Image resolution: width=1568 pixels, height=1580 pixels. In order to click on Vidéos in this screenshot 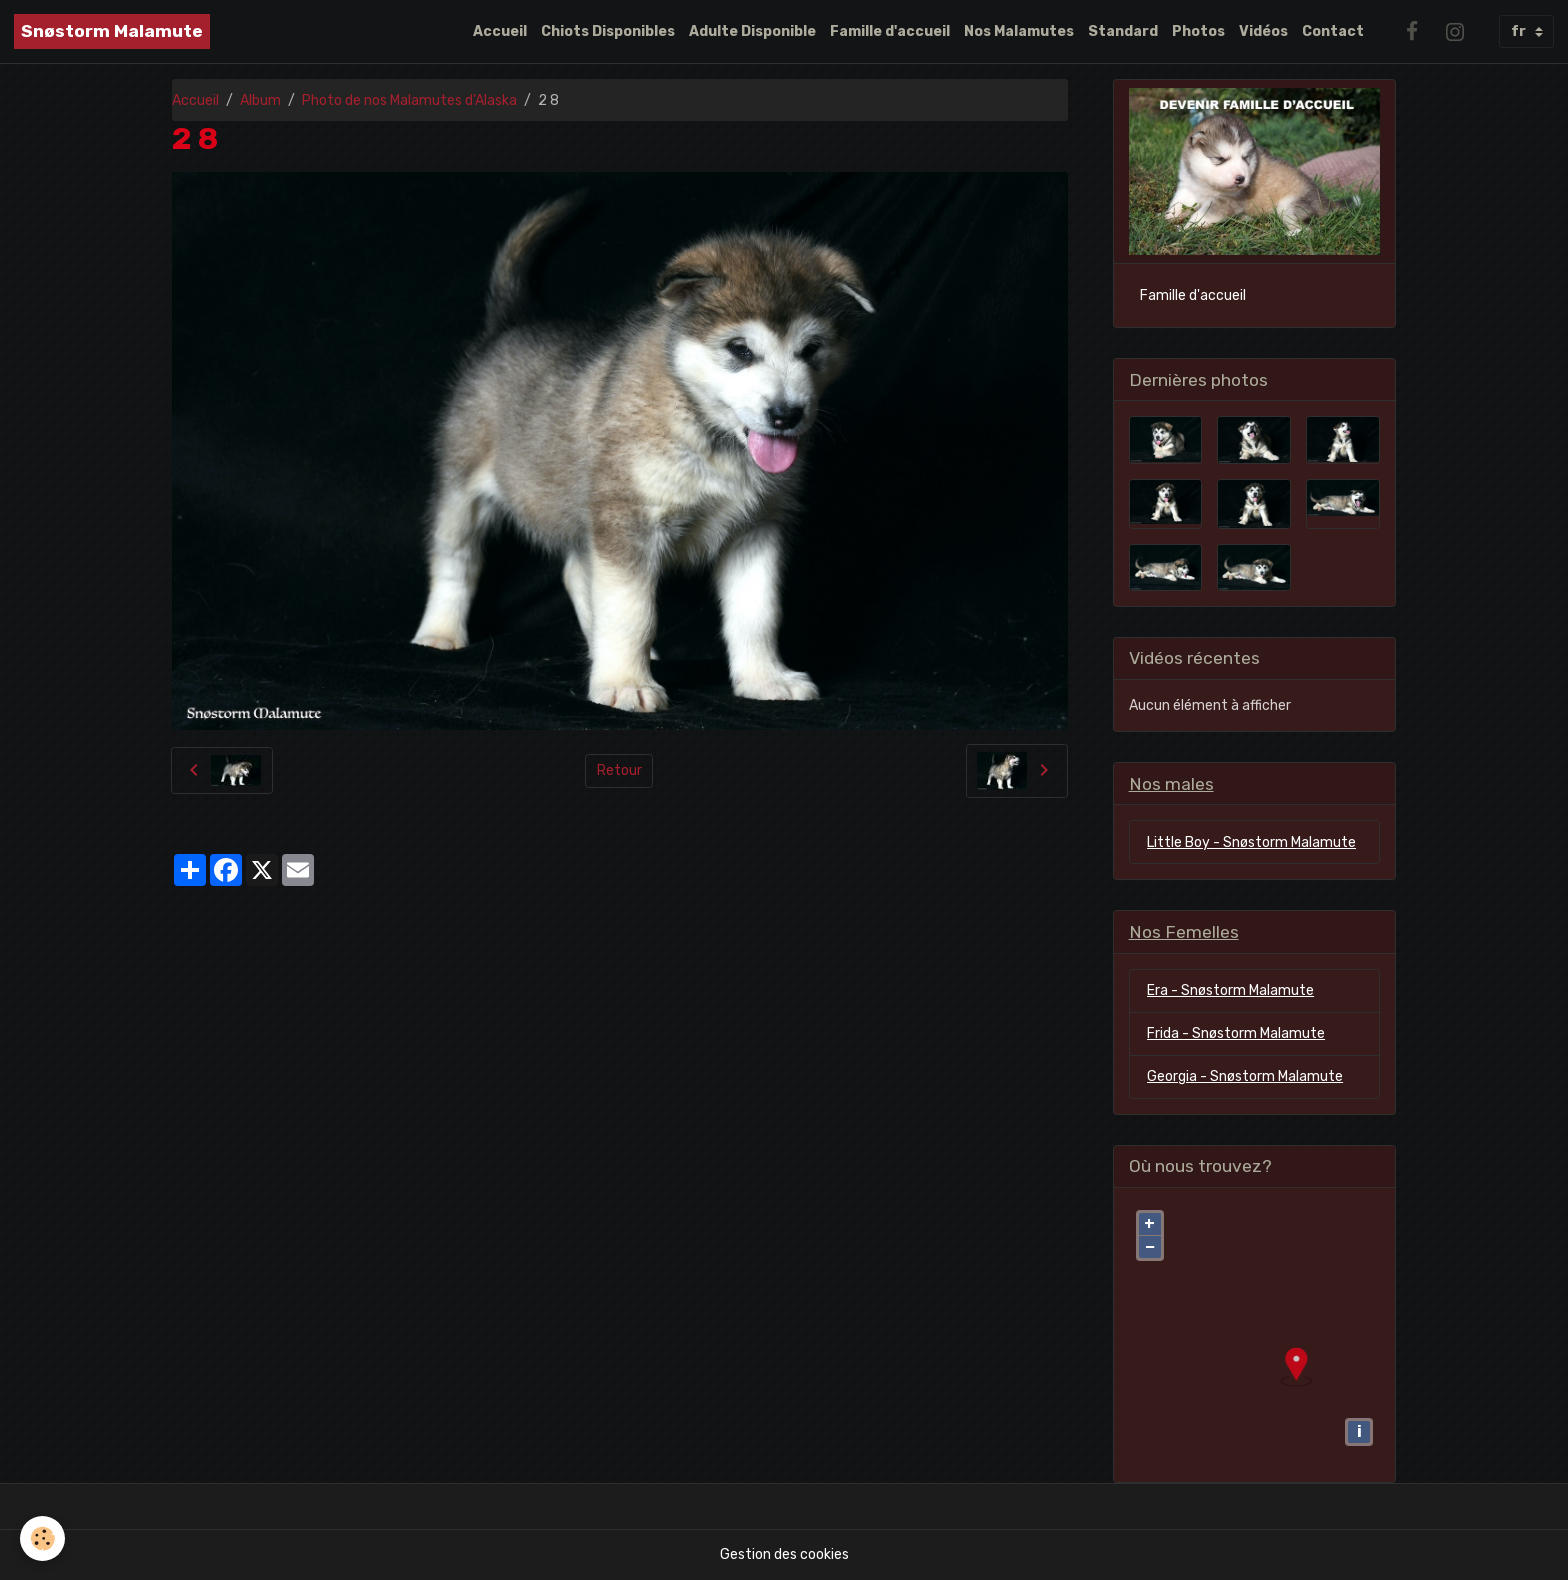, I will do `click(1263, 31)`.